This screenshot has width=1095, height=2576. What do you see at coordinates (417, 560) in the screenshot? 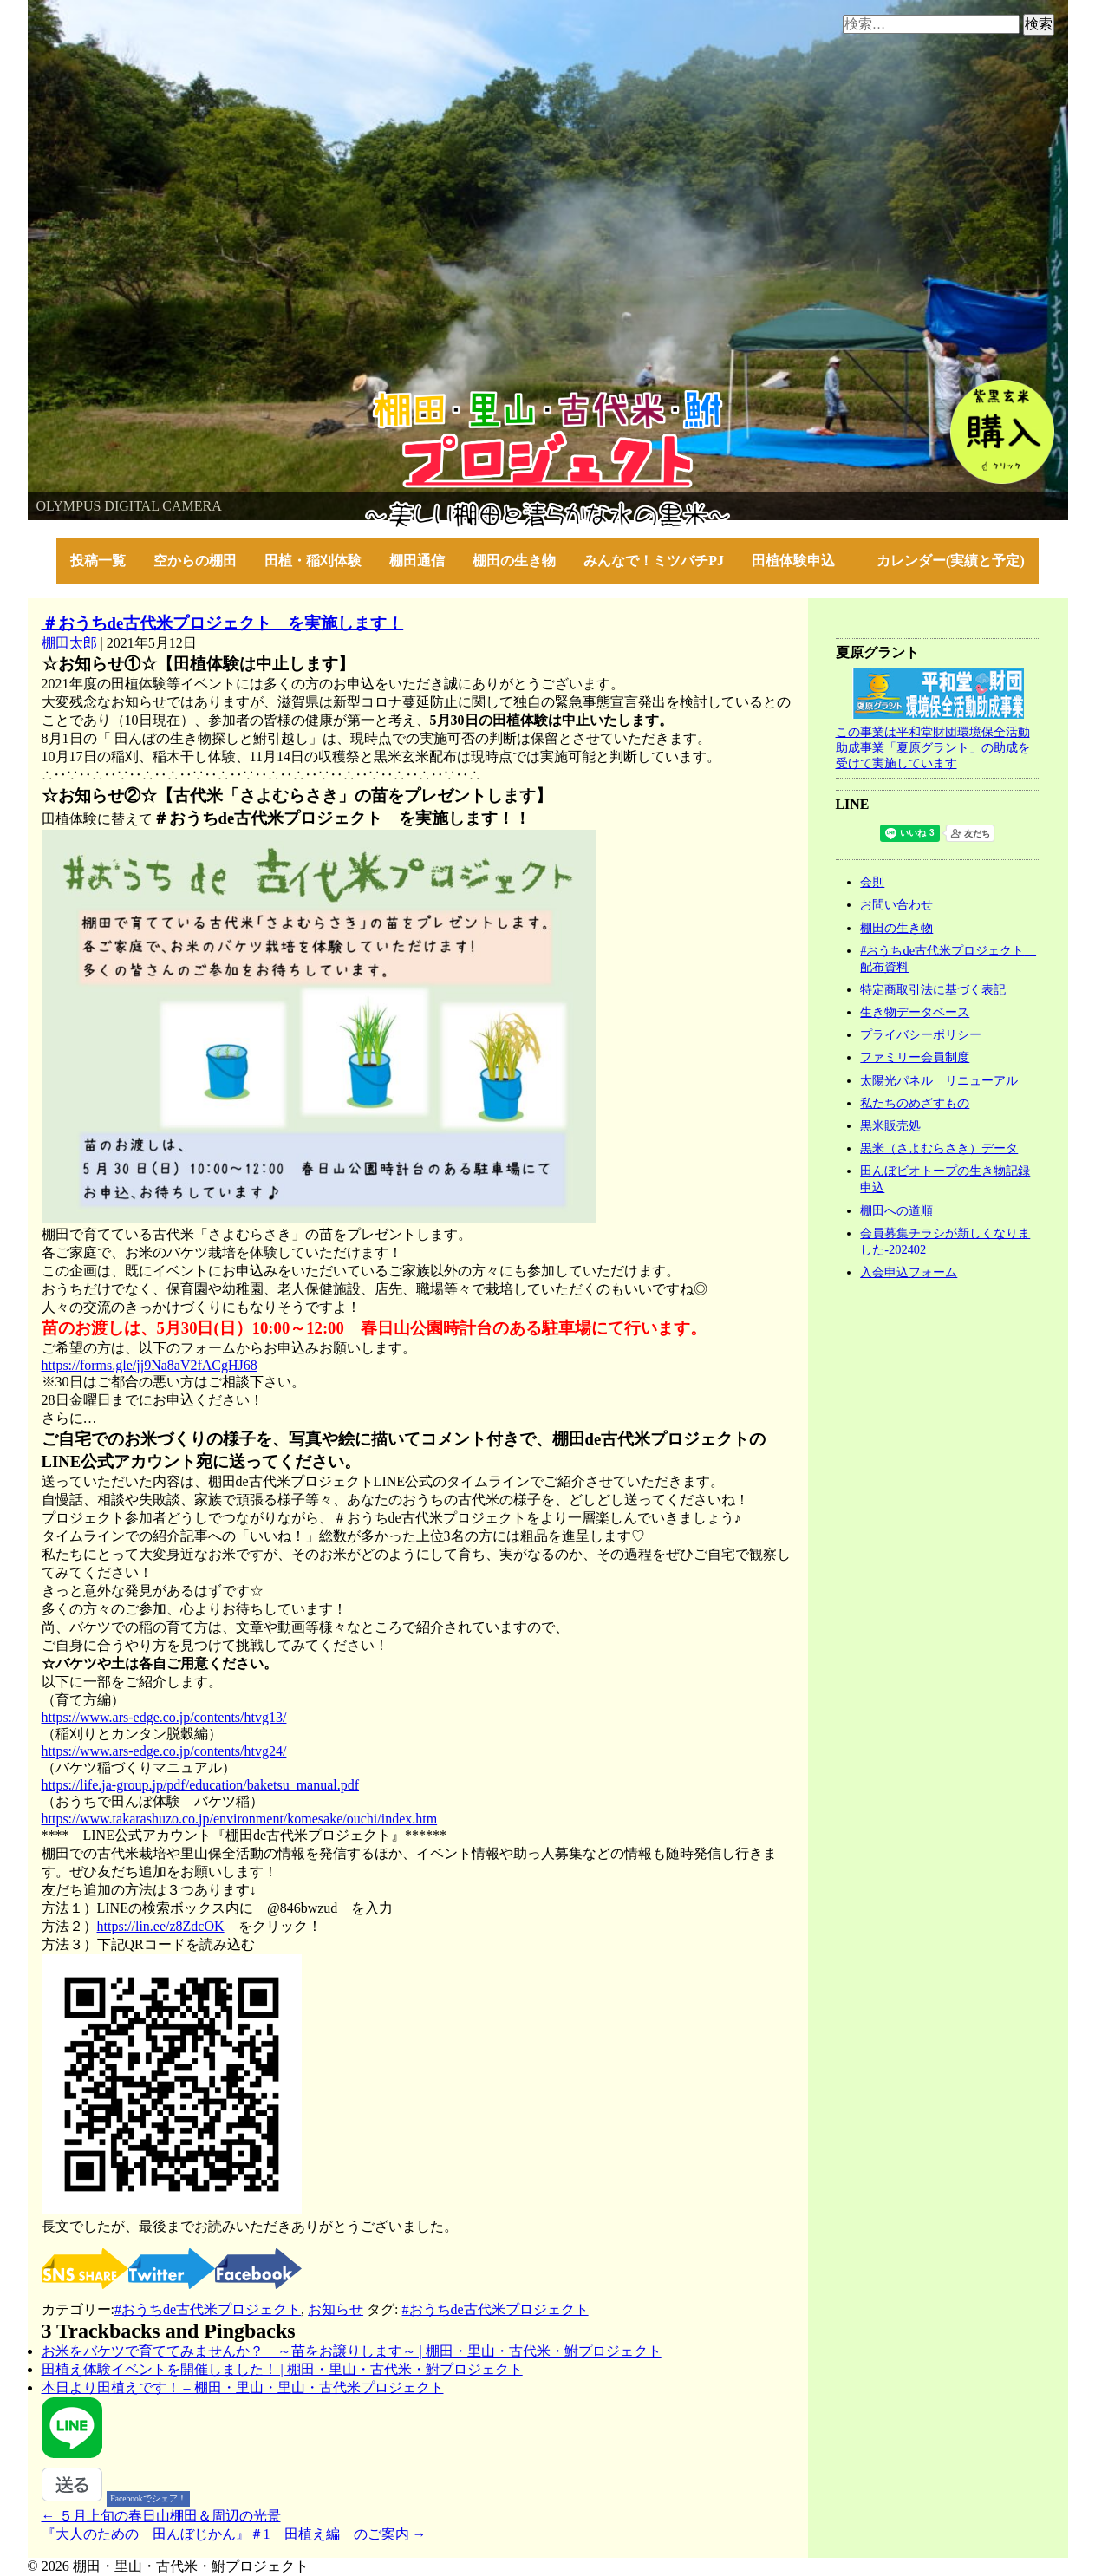
I see `棚田通信` at bounding box center [417, 560].